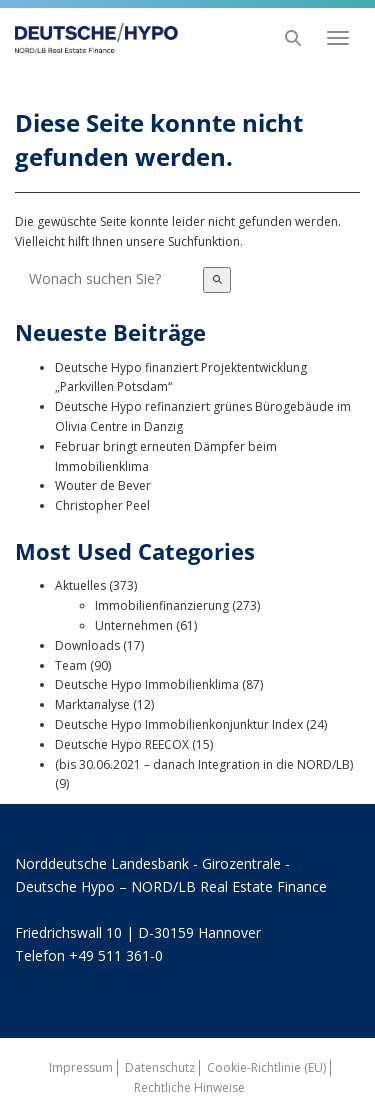 This screenshot has width=375, height=1118. Describe the element at coordinates (87, 645) in the screenshot. I see `Downloads` at that location.